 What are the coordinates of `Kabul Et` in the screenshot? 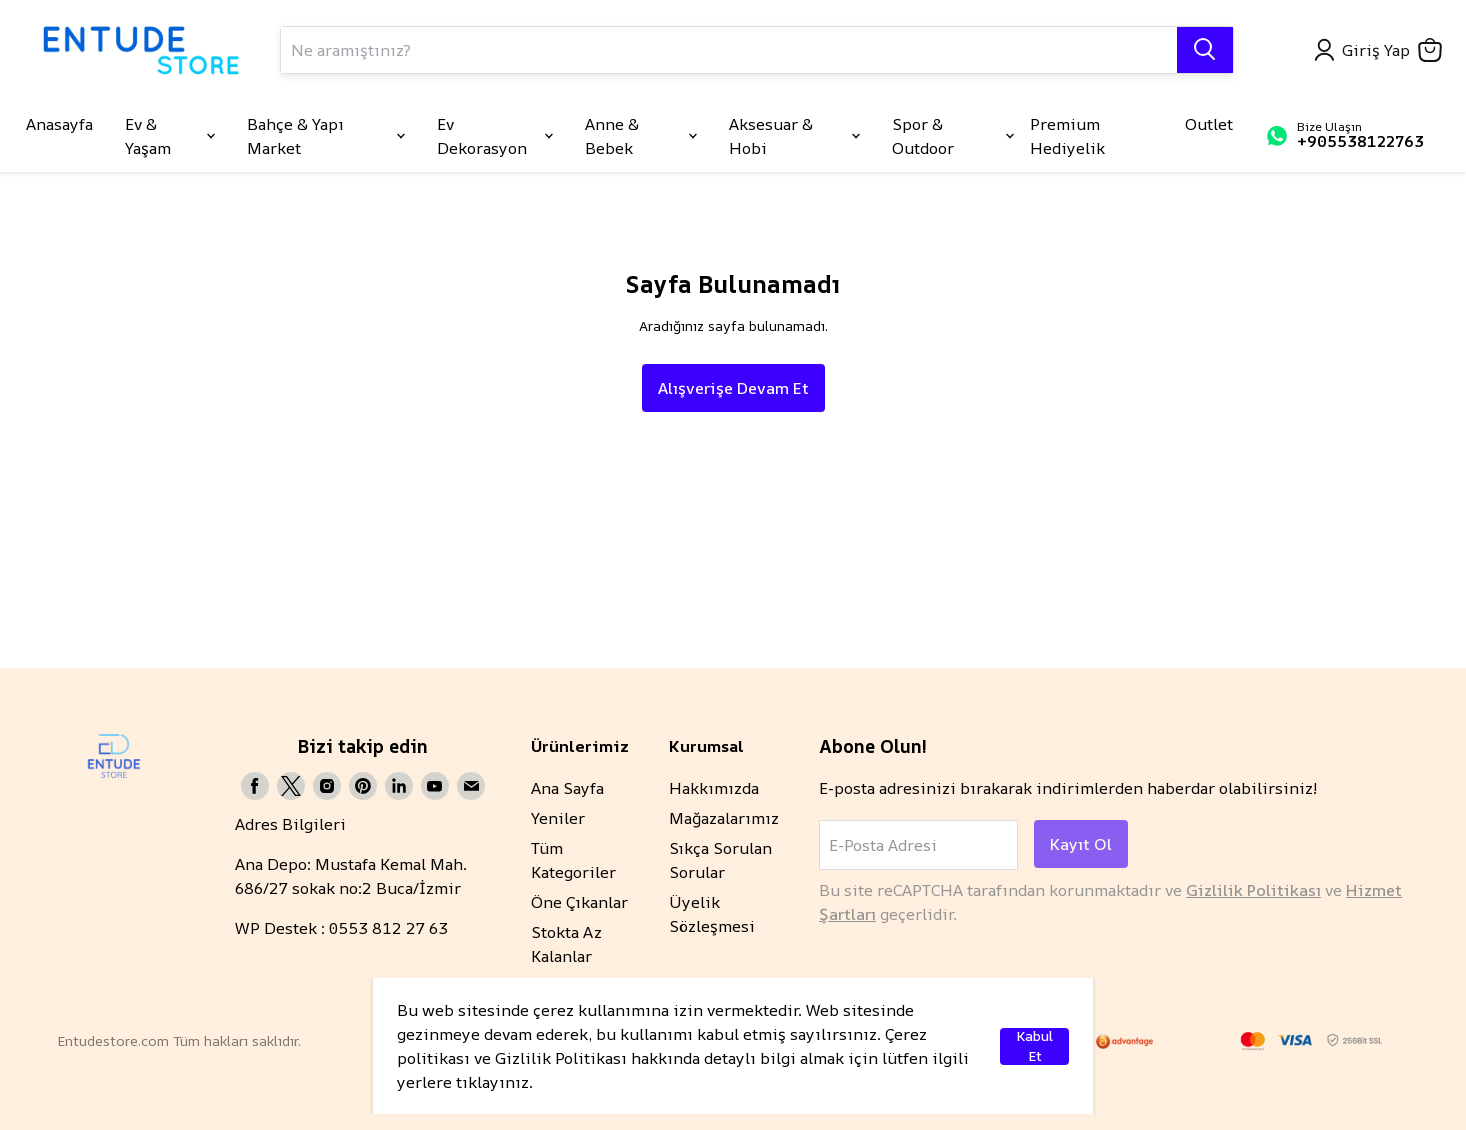 It's located at (1034, 1046).